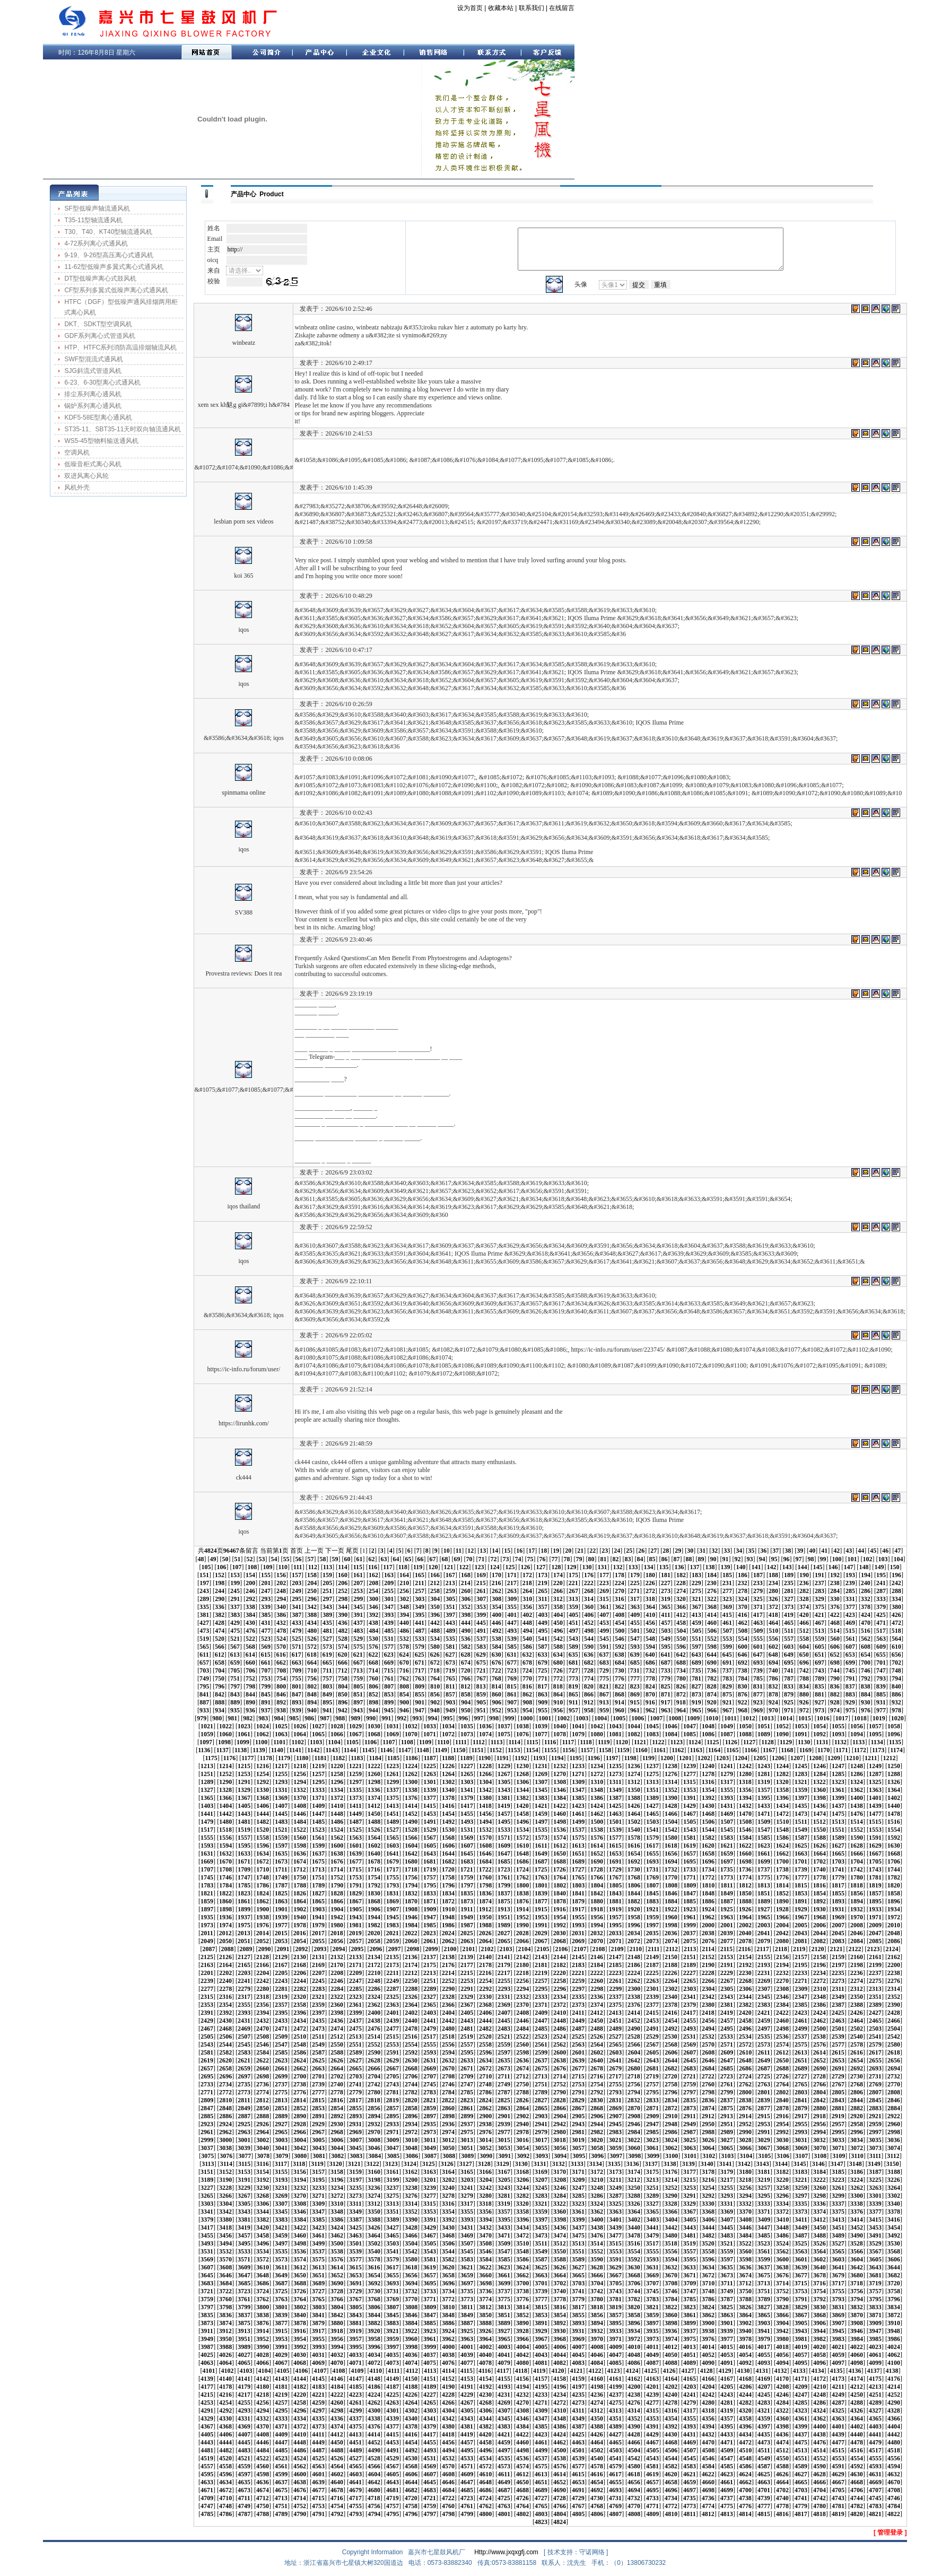 The height and width of the screenshot is (2576, 950). Describe the element at coordinates (652, 1909) in the screenshot. I see `1921` at that location.